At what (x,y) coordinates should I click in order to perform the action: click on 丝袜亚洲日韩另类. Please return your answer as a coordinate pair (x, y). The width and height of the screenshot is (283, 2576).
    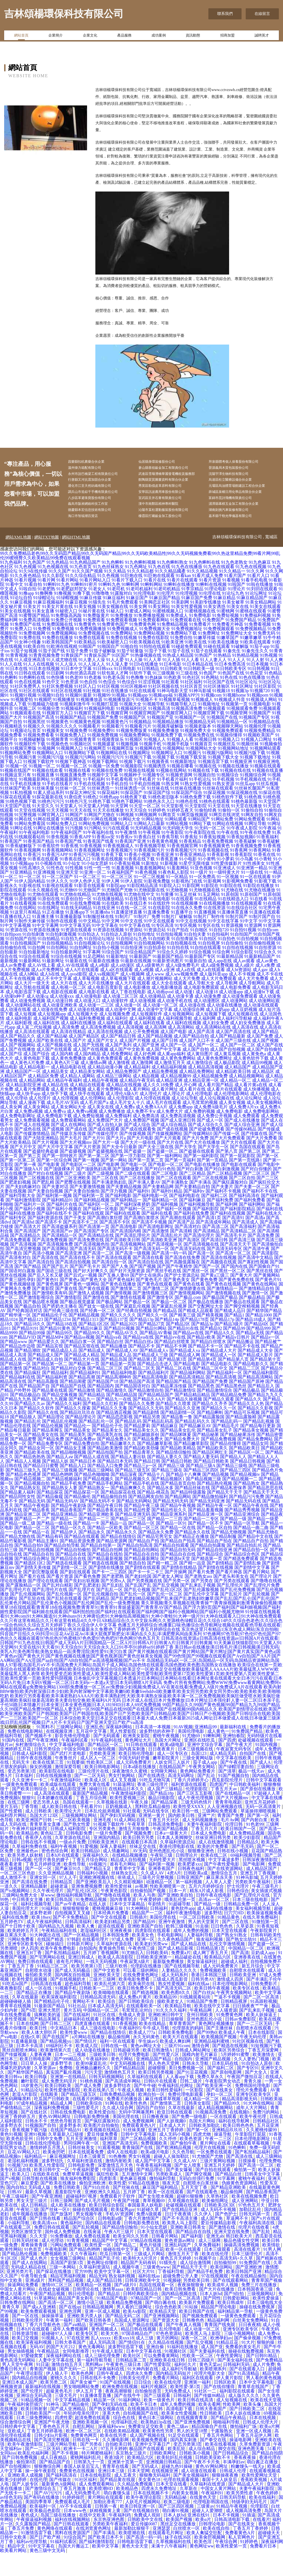
    Looking at the image, I should click on (213, 1860).